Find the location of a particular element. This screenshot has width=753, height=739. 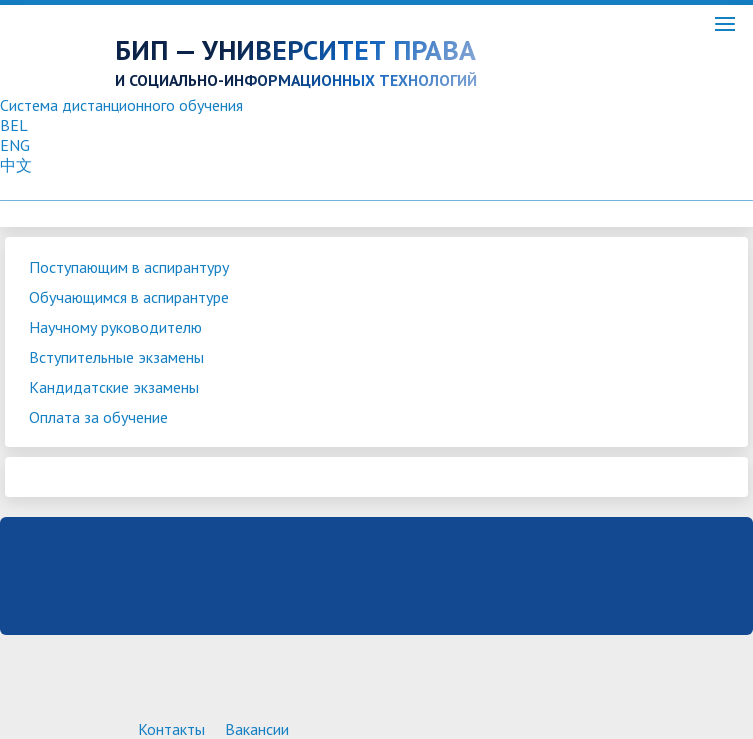

Вступительные экзамены is located at coordinates (116, 357).